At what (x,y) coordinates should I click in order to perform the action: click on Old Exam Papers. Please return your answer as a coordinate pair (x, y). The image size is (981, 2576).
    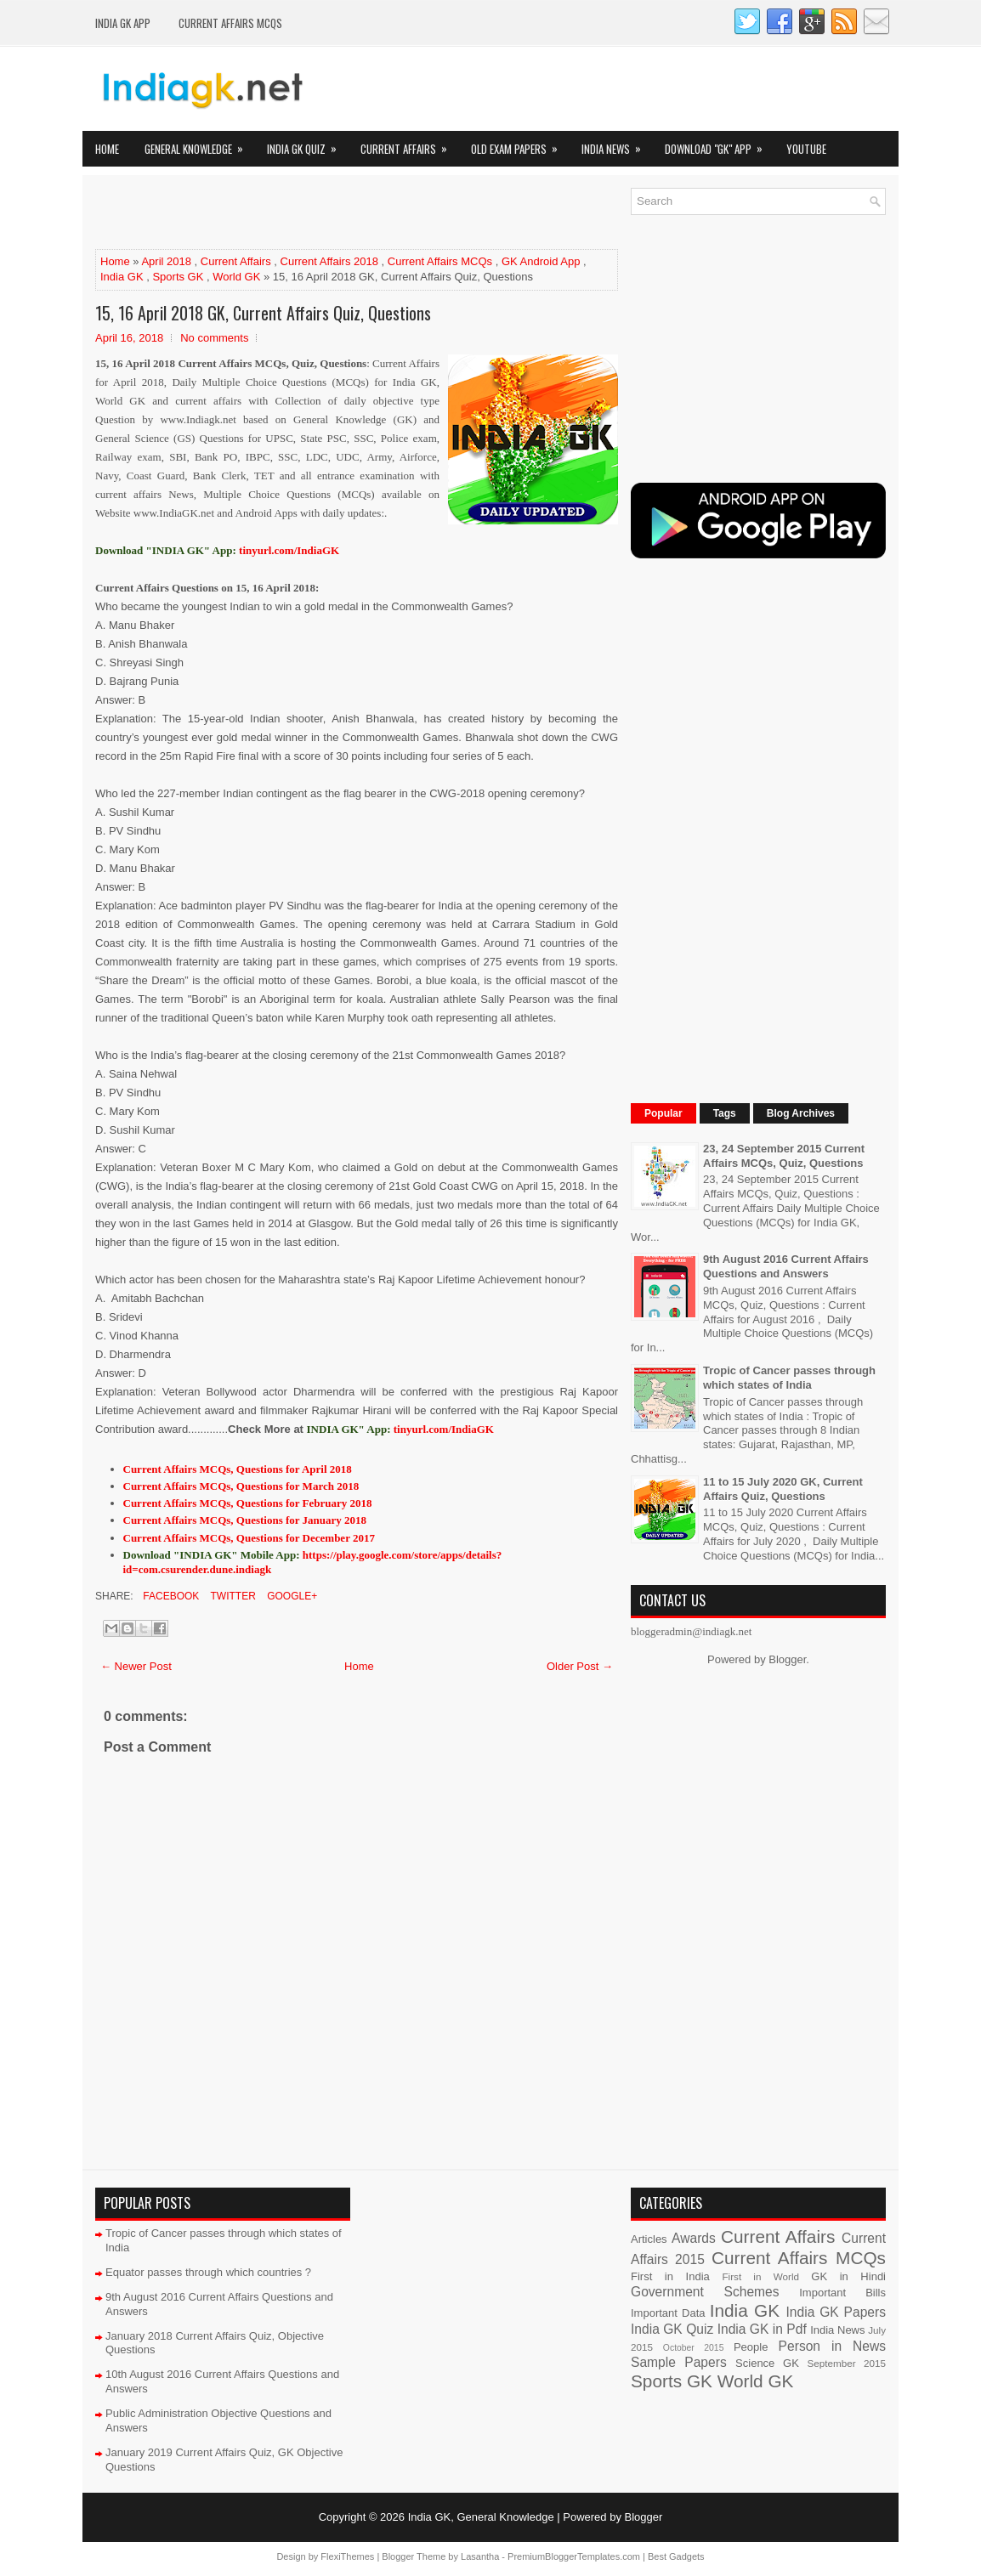
    Looking at the image, I should click on (520, 144).